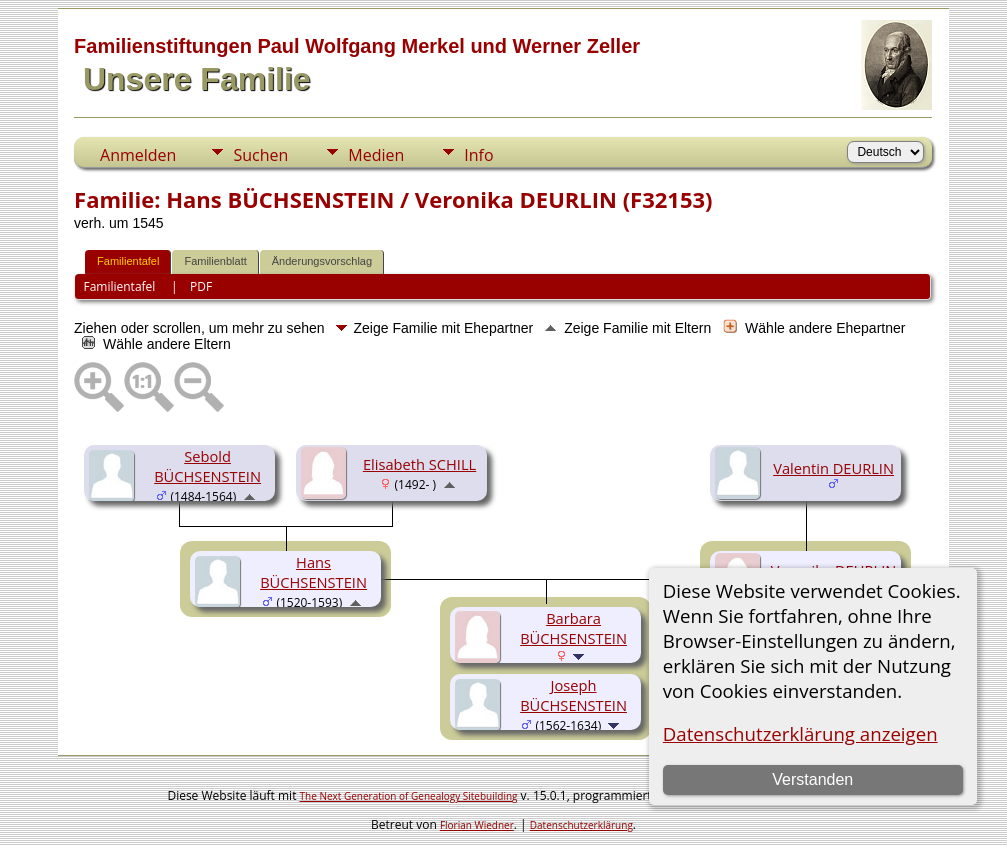  What do you see at coordinates (313, 572) in the screenshot?
I see `Hans BÜCHSENSTEIN` at bounding box center [313, 572].